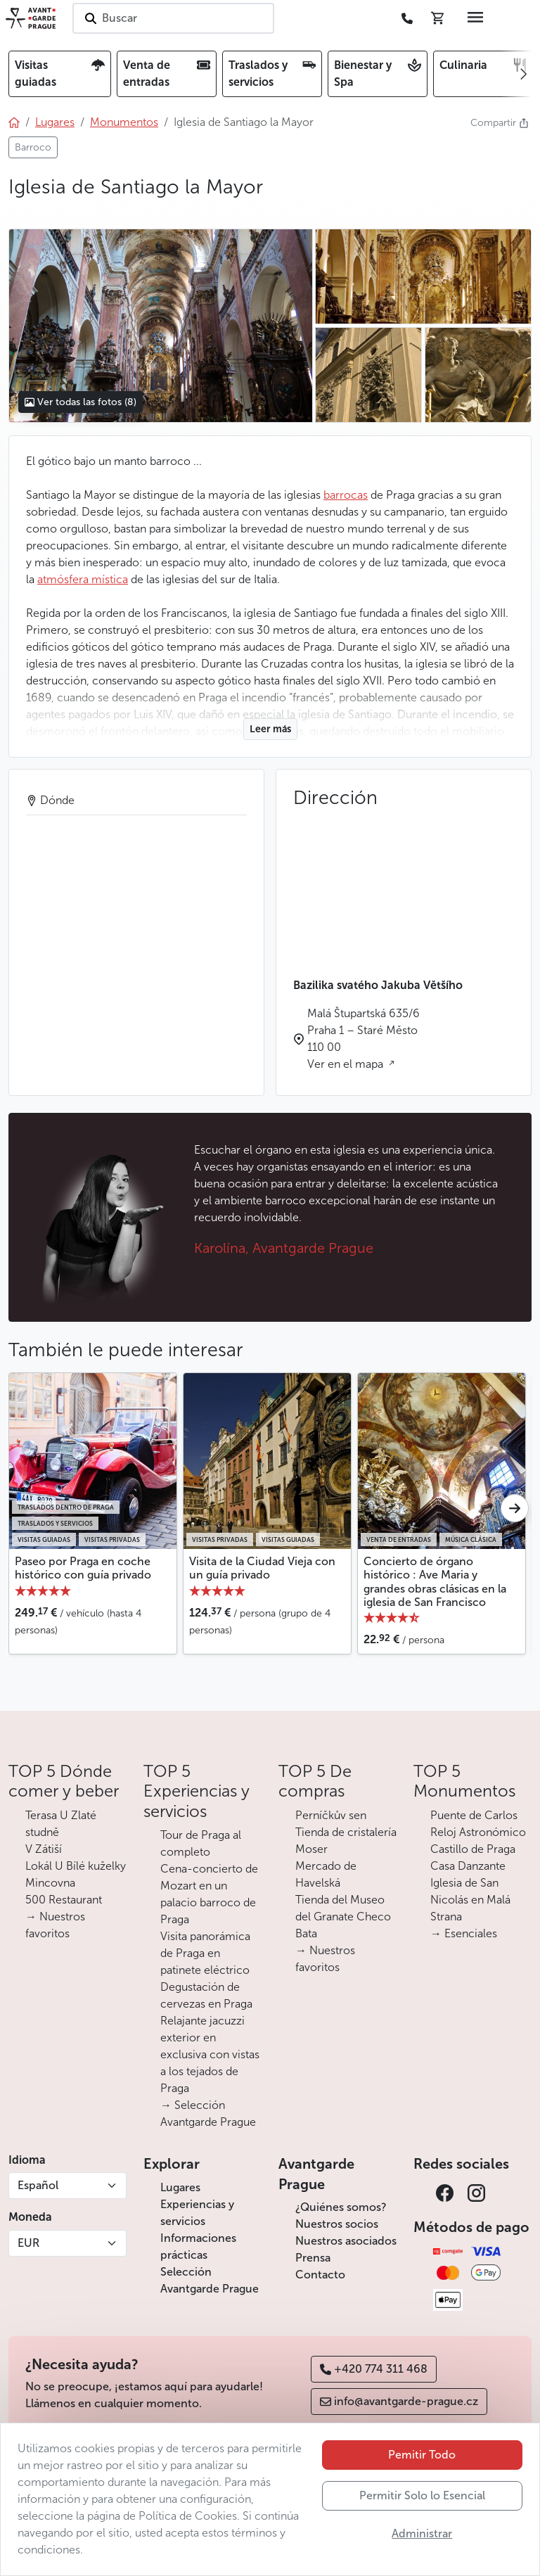  Describe the element at coordinates (330, 1815) in the screenshot. I see `Perníčkův sen` at that location.